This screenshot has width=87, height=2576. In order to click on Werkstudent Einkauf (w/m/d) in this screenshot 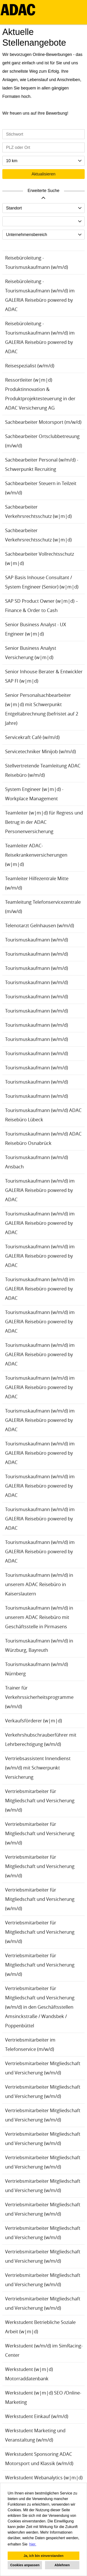, I will do `click(36, 2416)`.